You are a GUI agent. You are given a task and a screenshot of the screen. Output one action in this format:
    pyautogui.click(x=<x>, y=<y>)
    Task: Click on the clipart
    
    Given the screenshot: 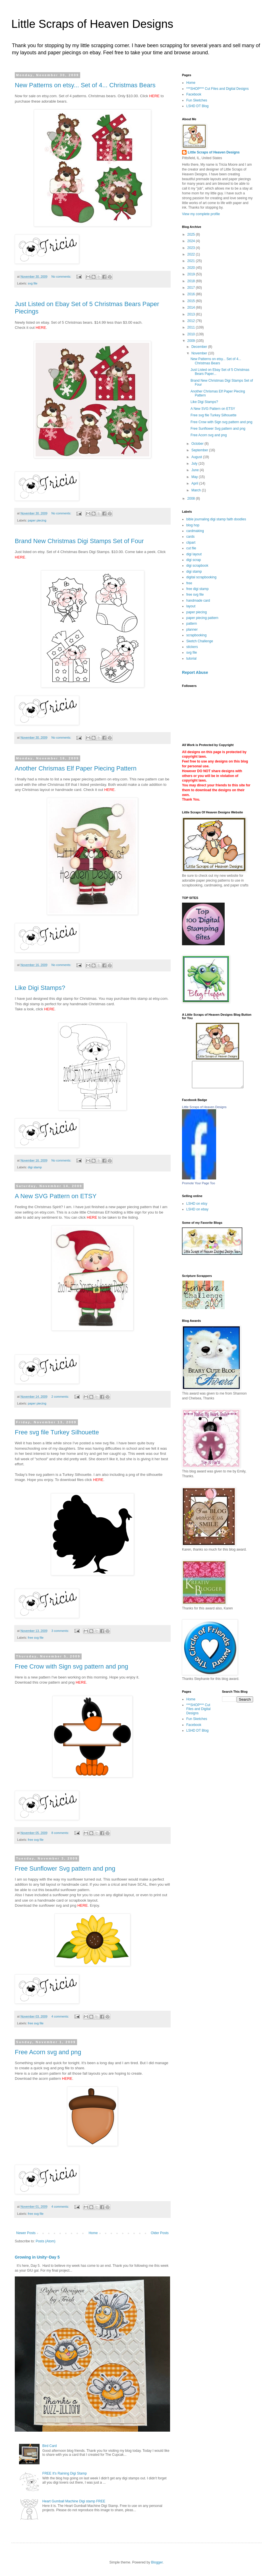 What is the action you would take?
    pyautogui.click(x=190, y=543)
    